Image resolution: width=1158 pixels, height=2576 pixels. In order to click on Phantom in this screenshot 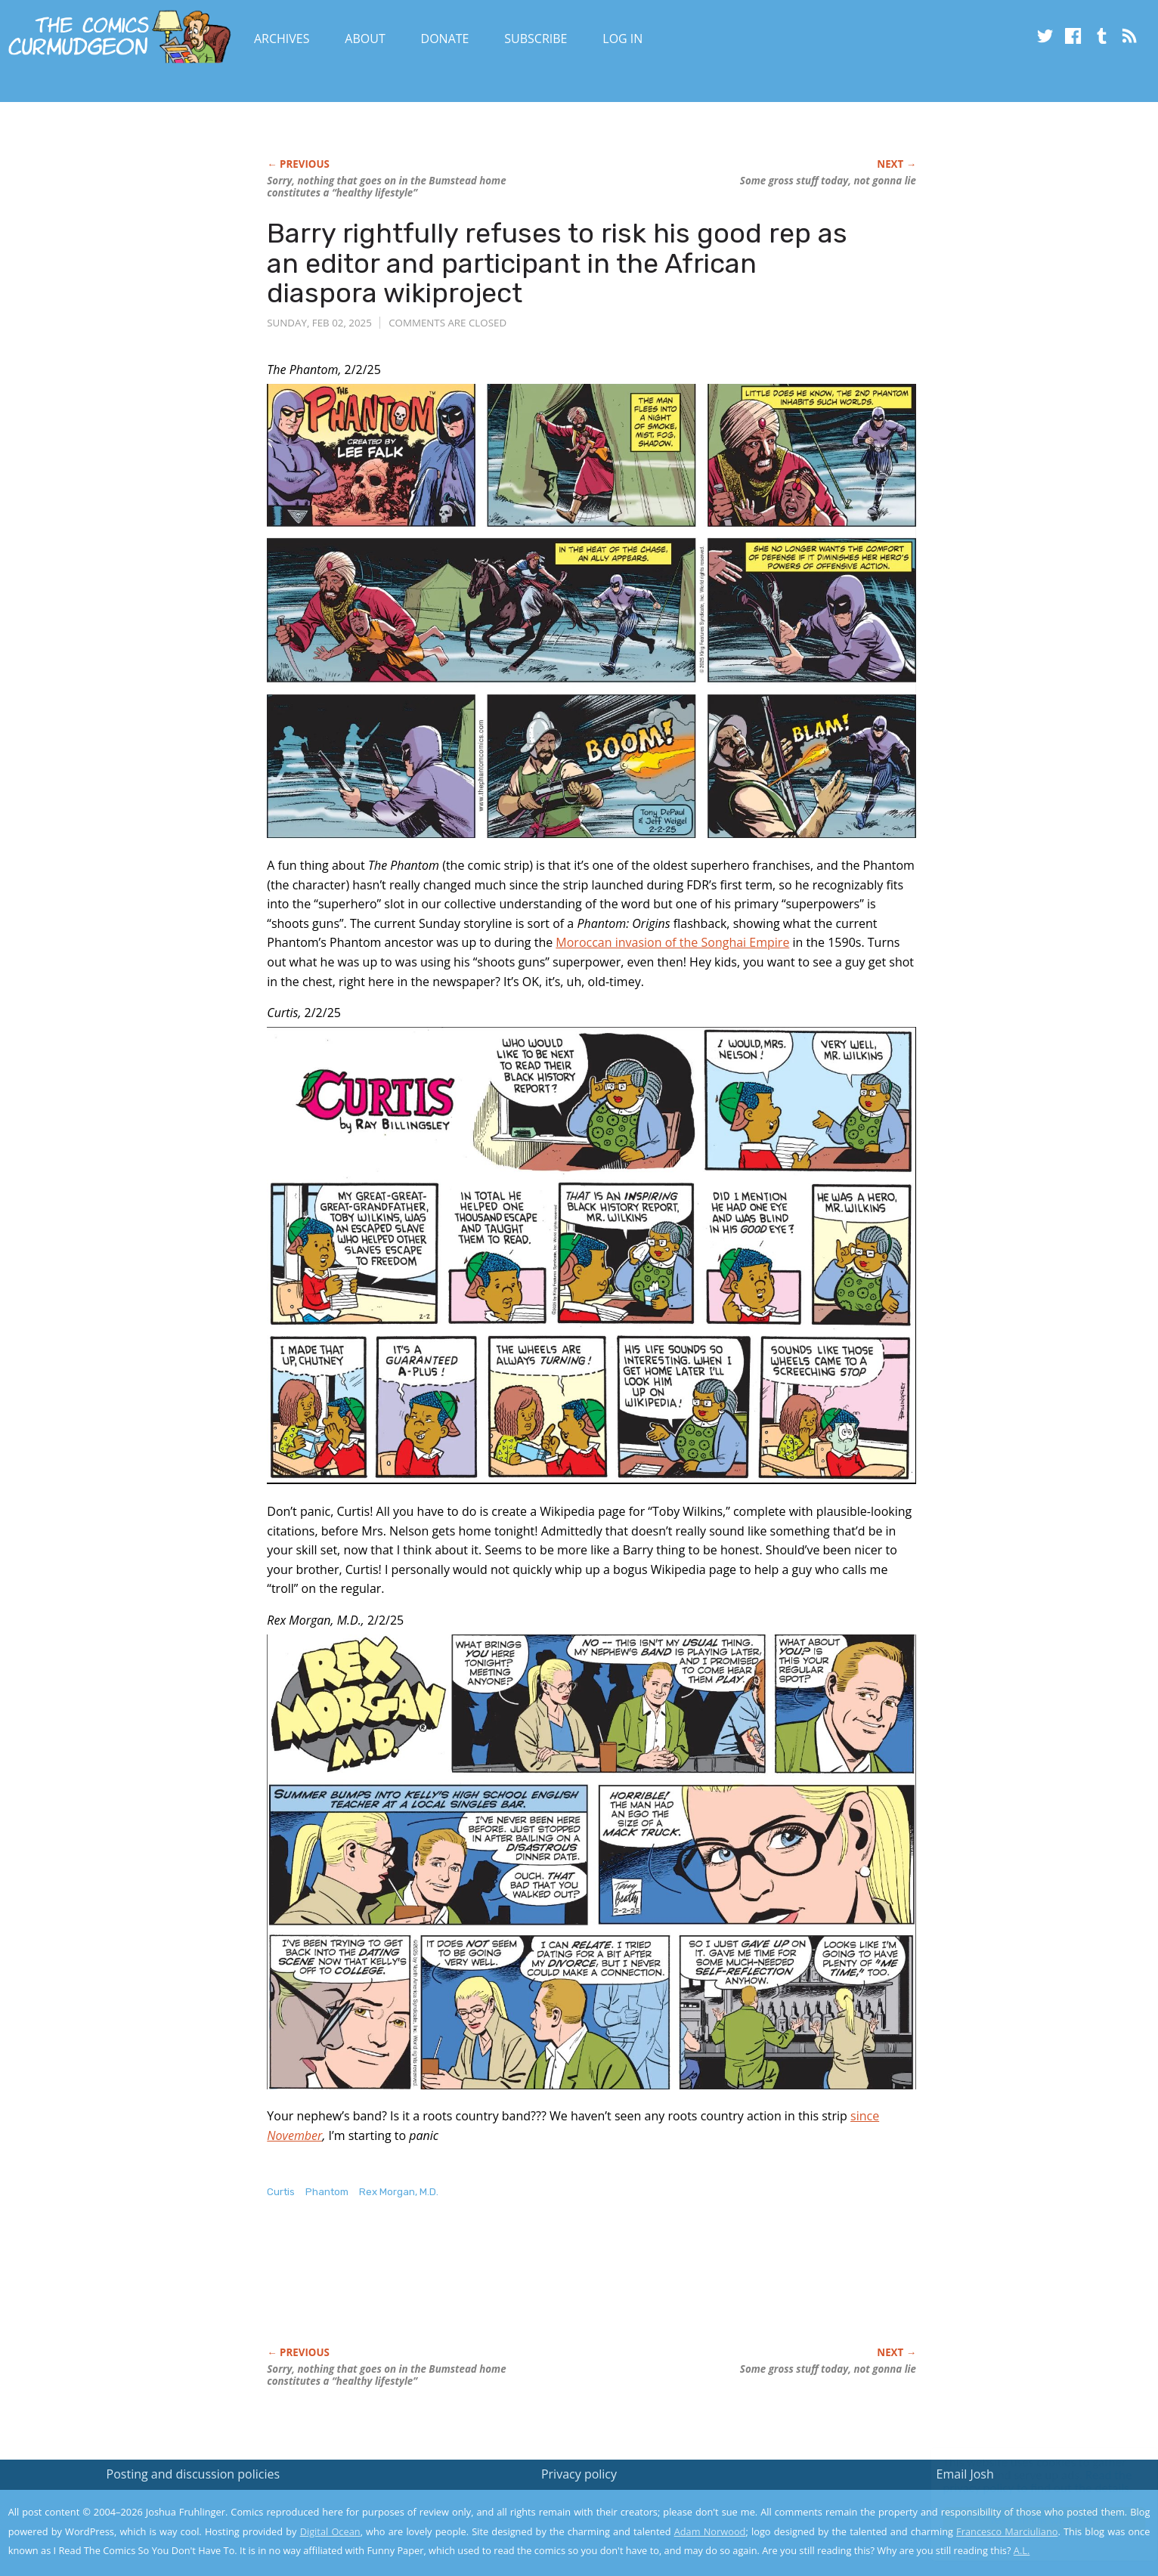, I will do `click(326, 2191)`.